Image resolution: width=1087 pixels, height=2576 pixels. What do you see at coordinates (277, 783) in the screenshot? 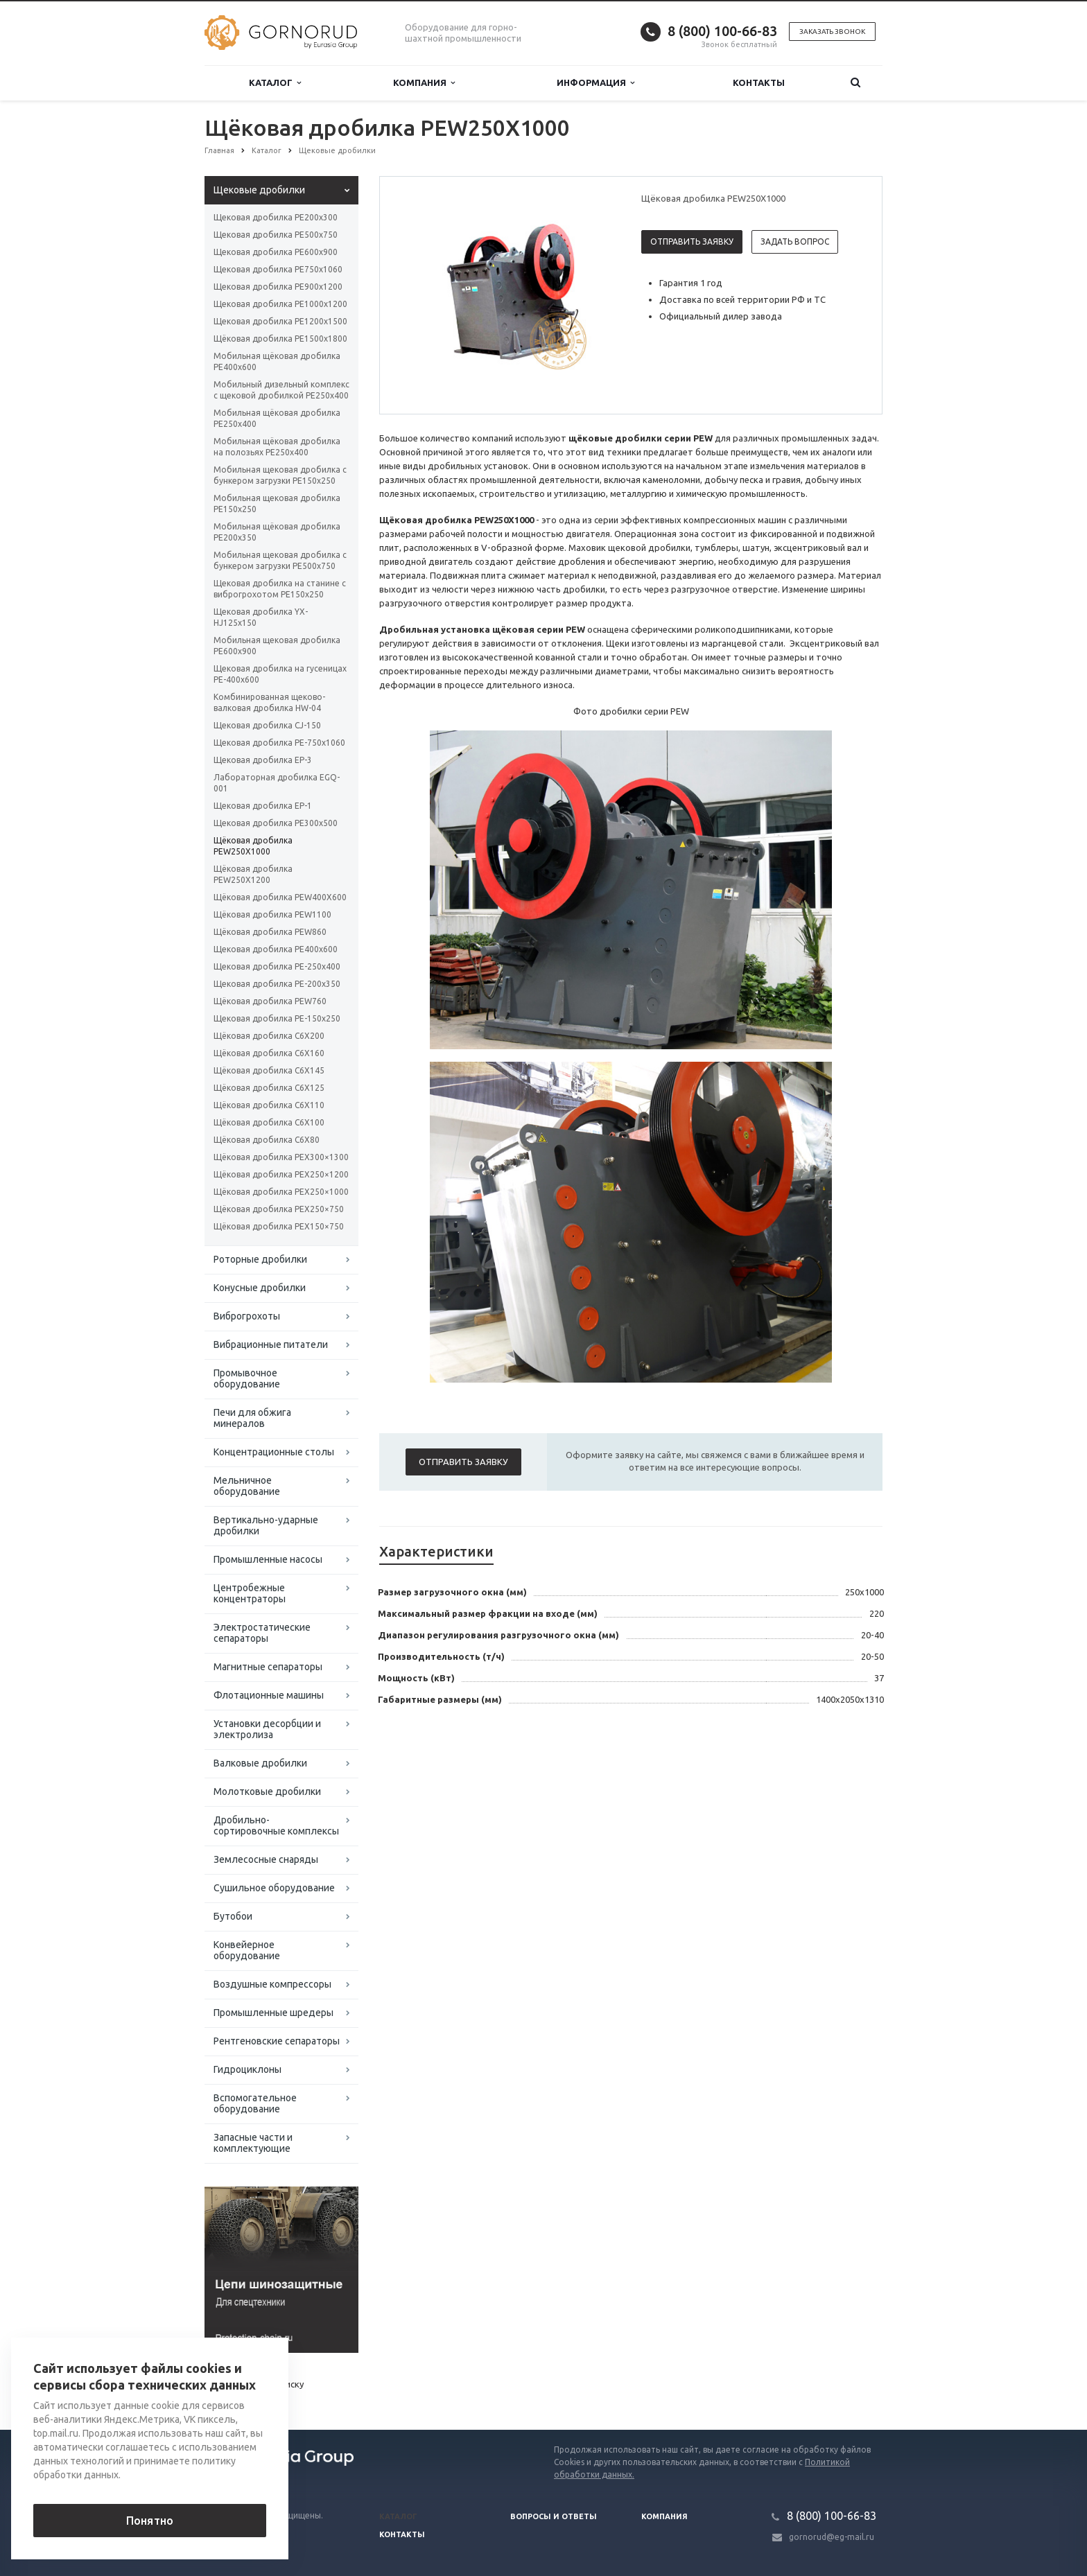
I see `Лабораторная дробилка EGQ-001` at bounding box center [277, 783].